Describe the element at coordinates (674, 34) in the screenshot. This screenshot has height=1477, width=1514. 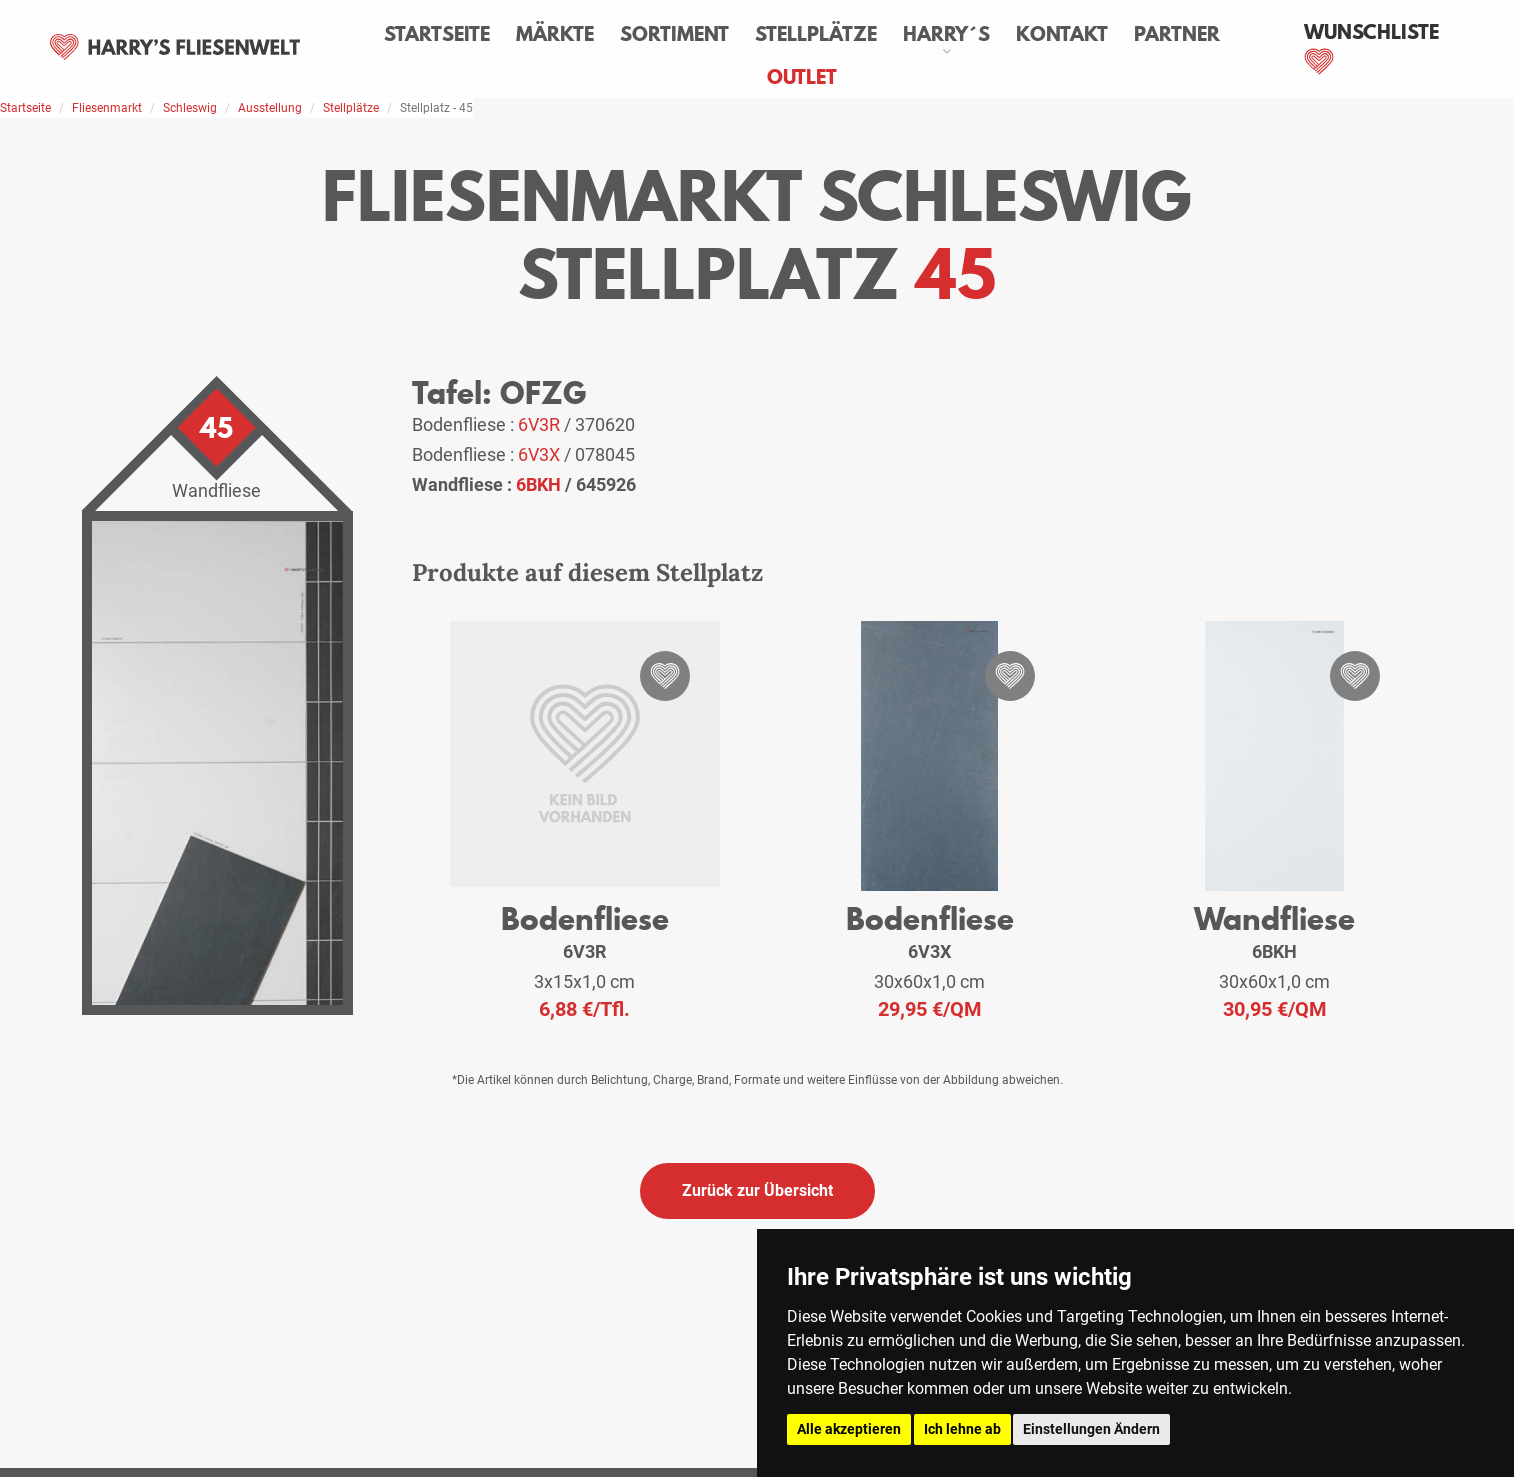
I see `Sortiment` at that location.